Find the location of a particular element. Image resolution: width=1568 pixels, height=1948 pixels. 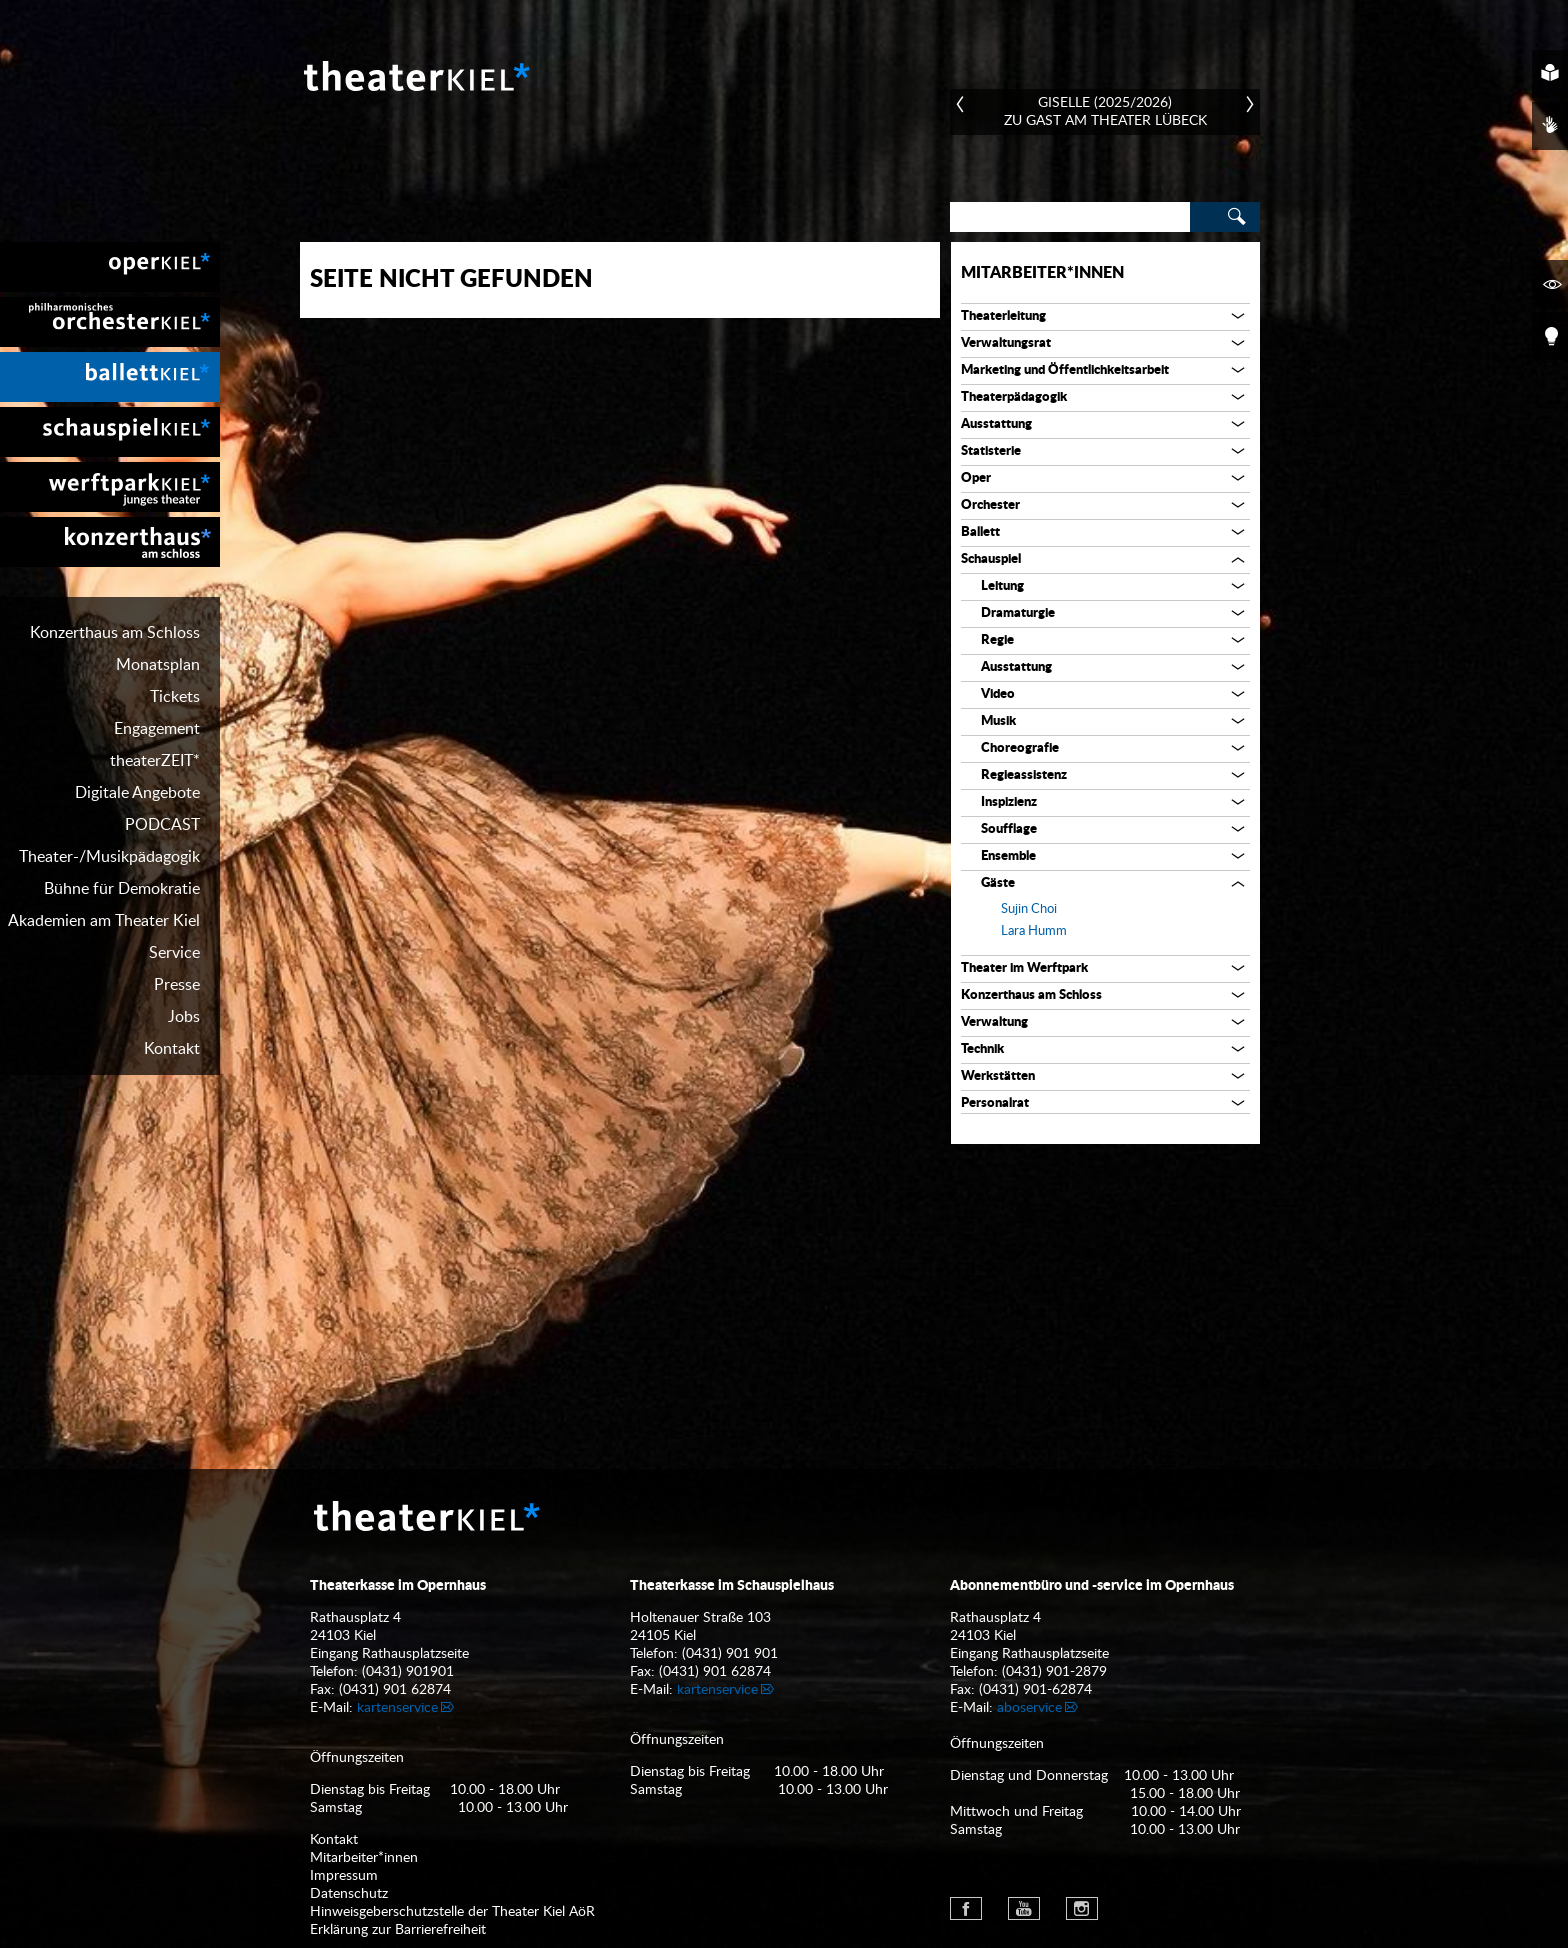

Ensemble is located at coordinates (1008, 856).